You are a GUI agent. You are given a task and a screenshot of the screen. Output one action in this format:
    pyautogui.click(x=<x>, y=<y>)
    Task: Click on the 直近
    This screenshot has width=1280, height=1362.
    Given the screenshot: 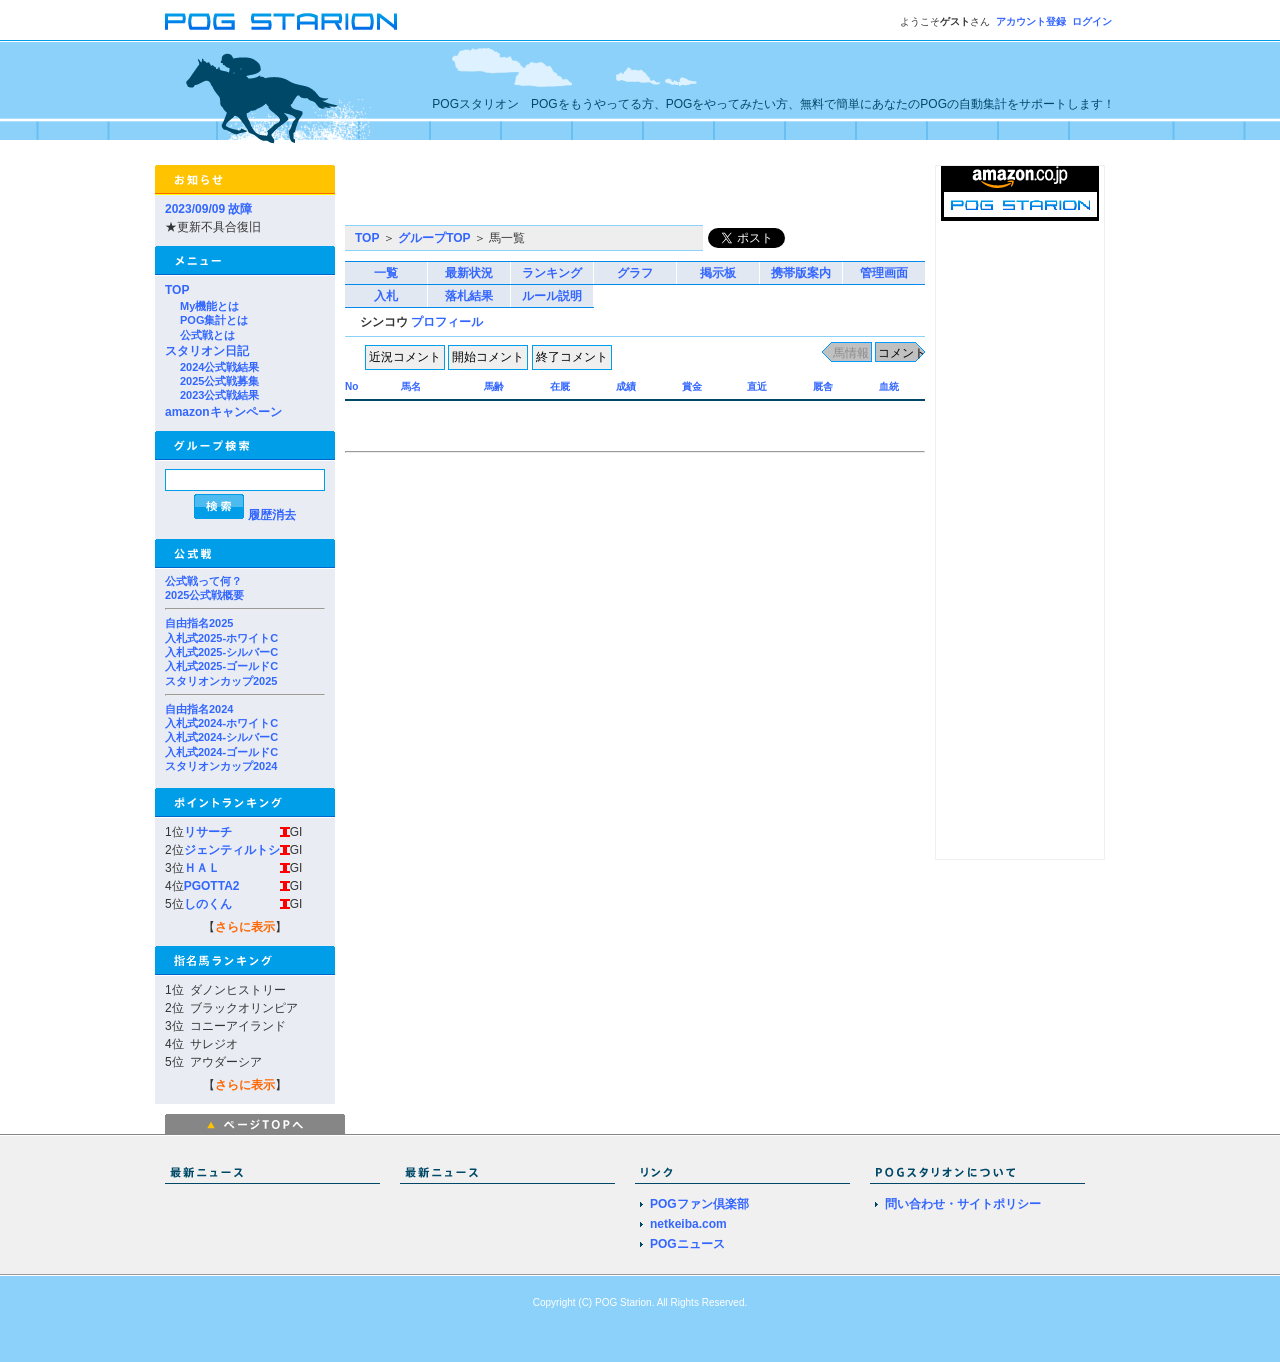 What is the action you would take?
    pyautogui.click(x=757, y=386)
    